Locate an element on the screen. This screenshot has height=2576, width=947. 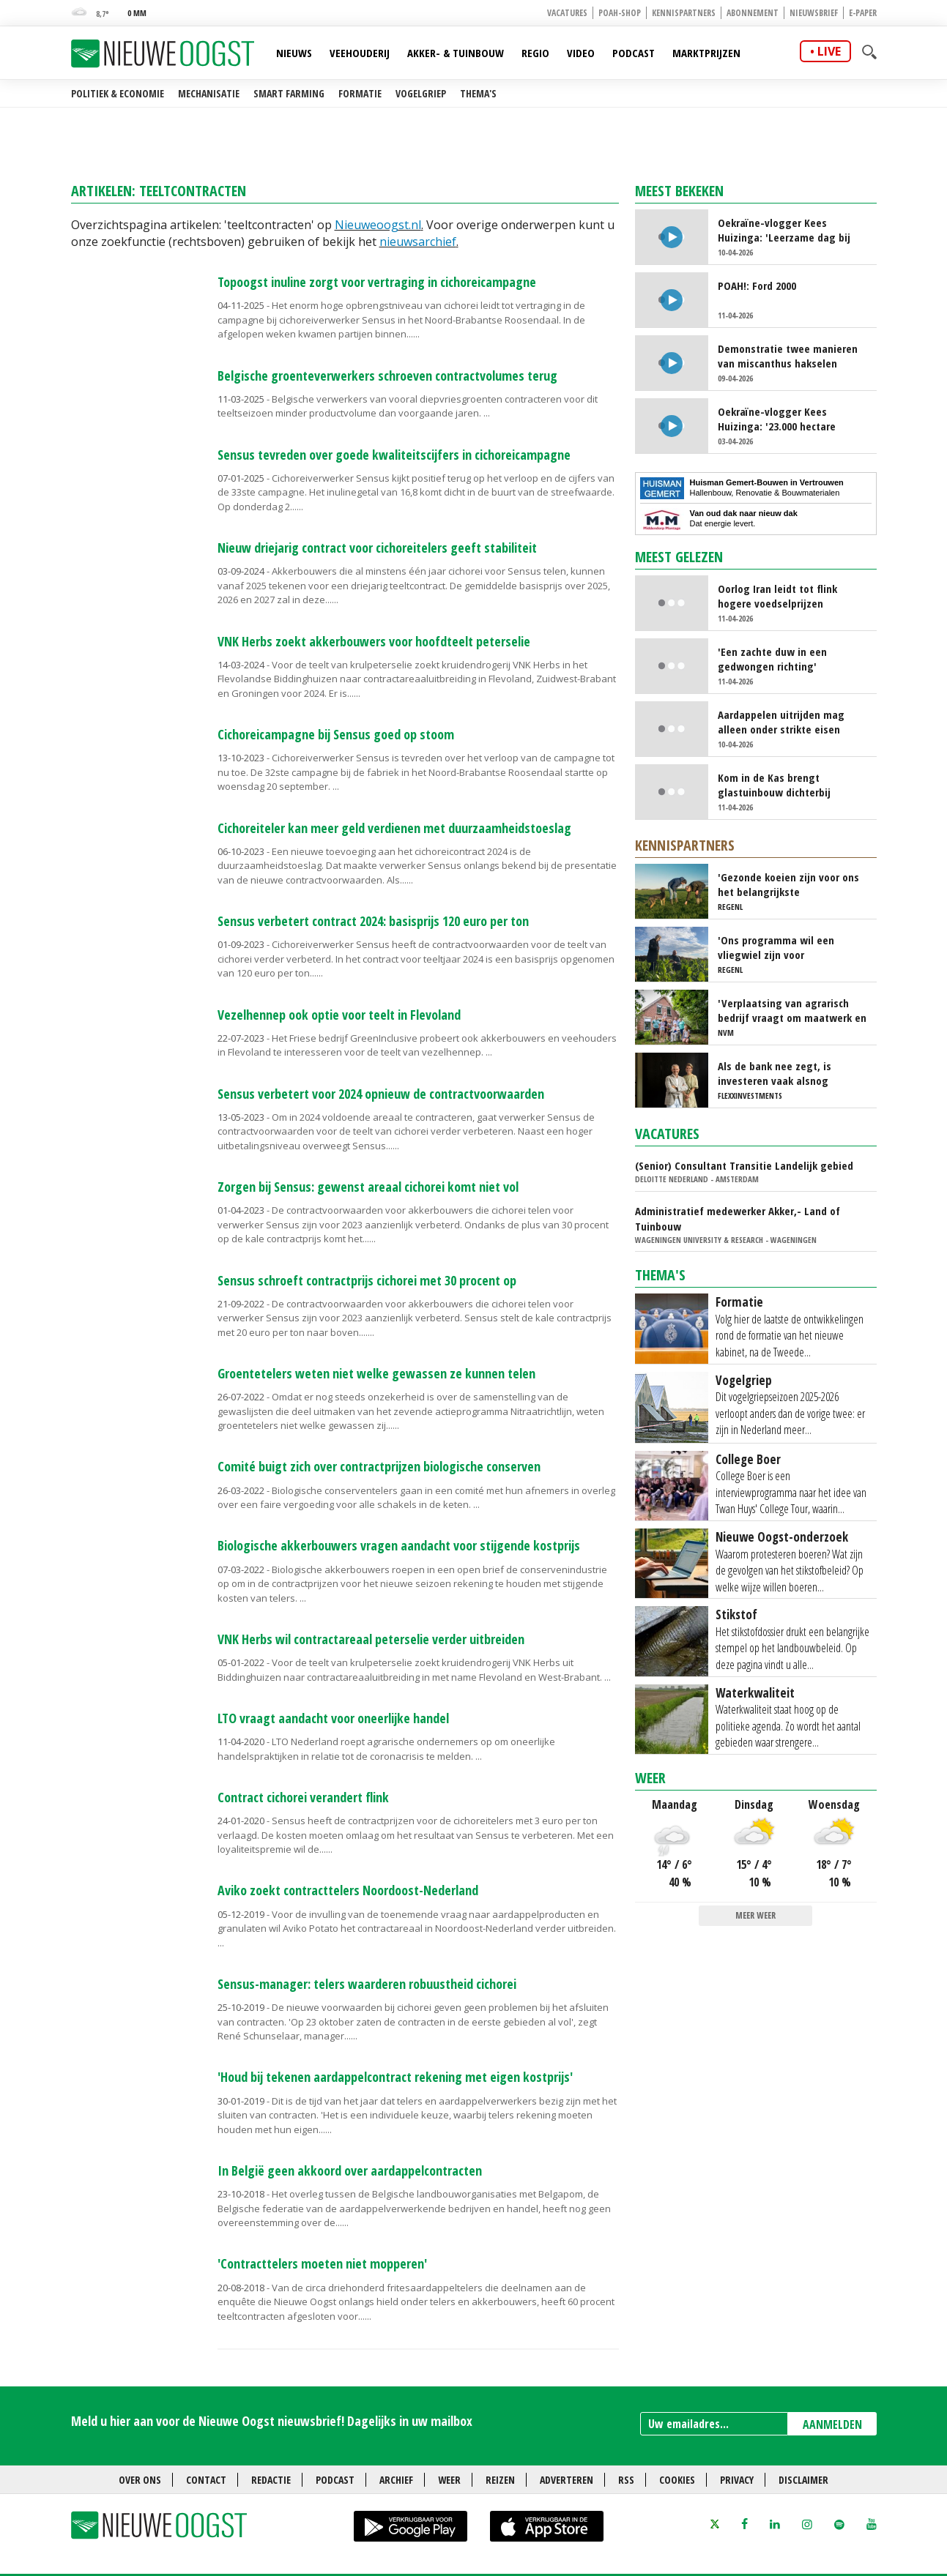
Vogelgriep is located at coordinates (420, 93).